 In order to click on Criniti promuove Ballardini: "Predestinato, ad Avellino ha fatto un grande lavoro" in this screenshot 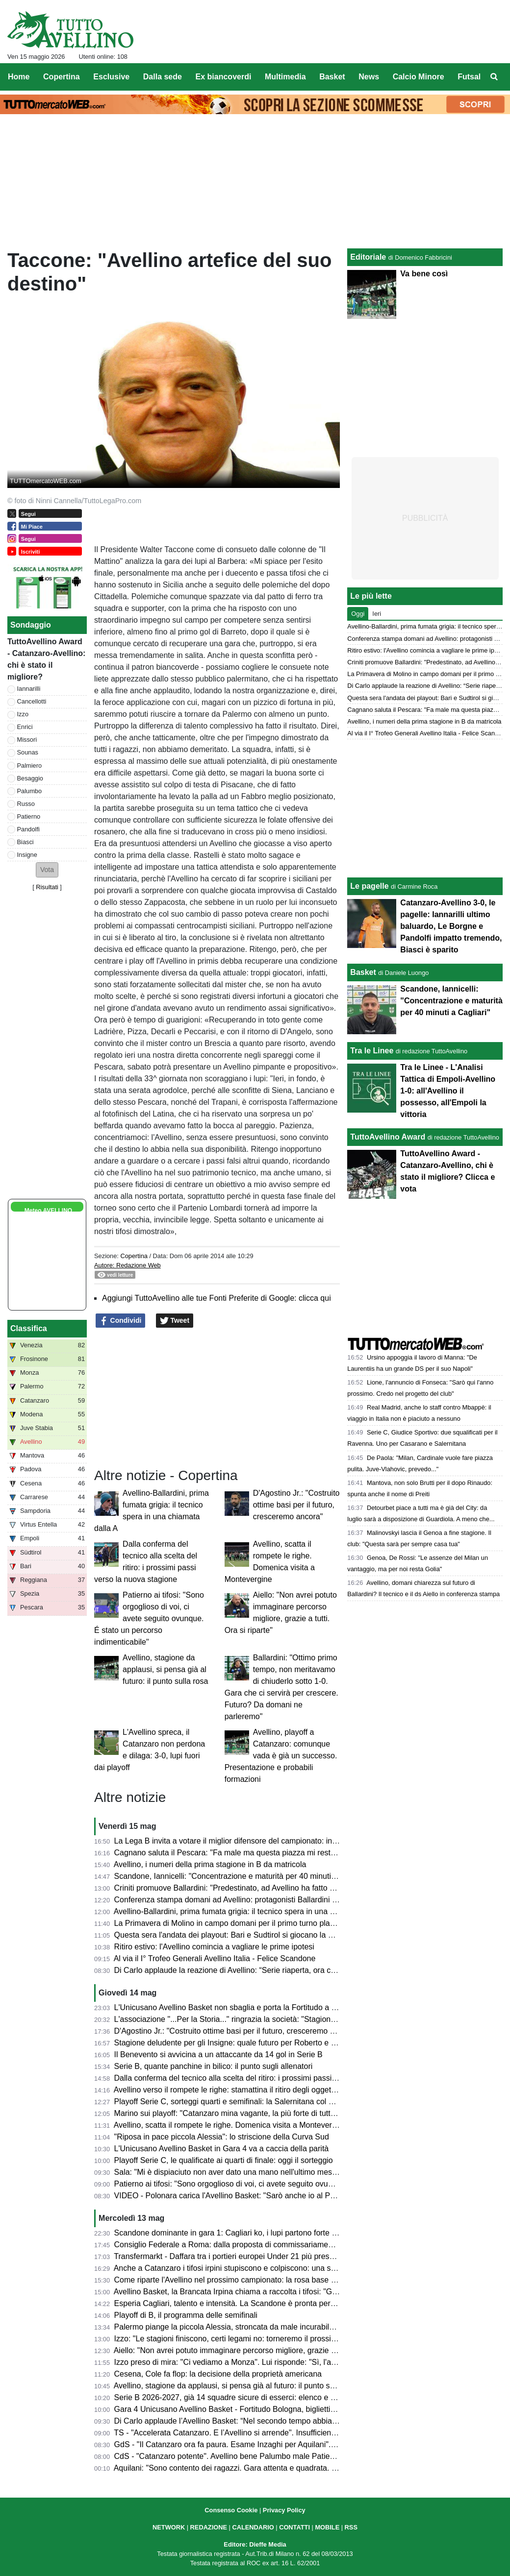, I will do `click(252, 1888)`.